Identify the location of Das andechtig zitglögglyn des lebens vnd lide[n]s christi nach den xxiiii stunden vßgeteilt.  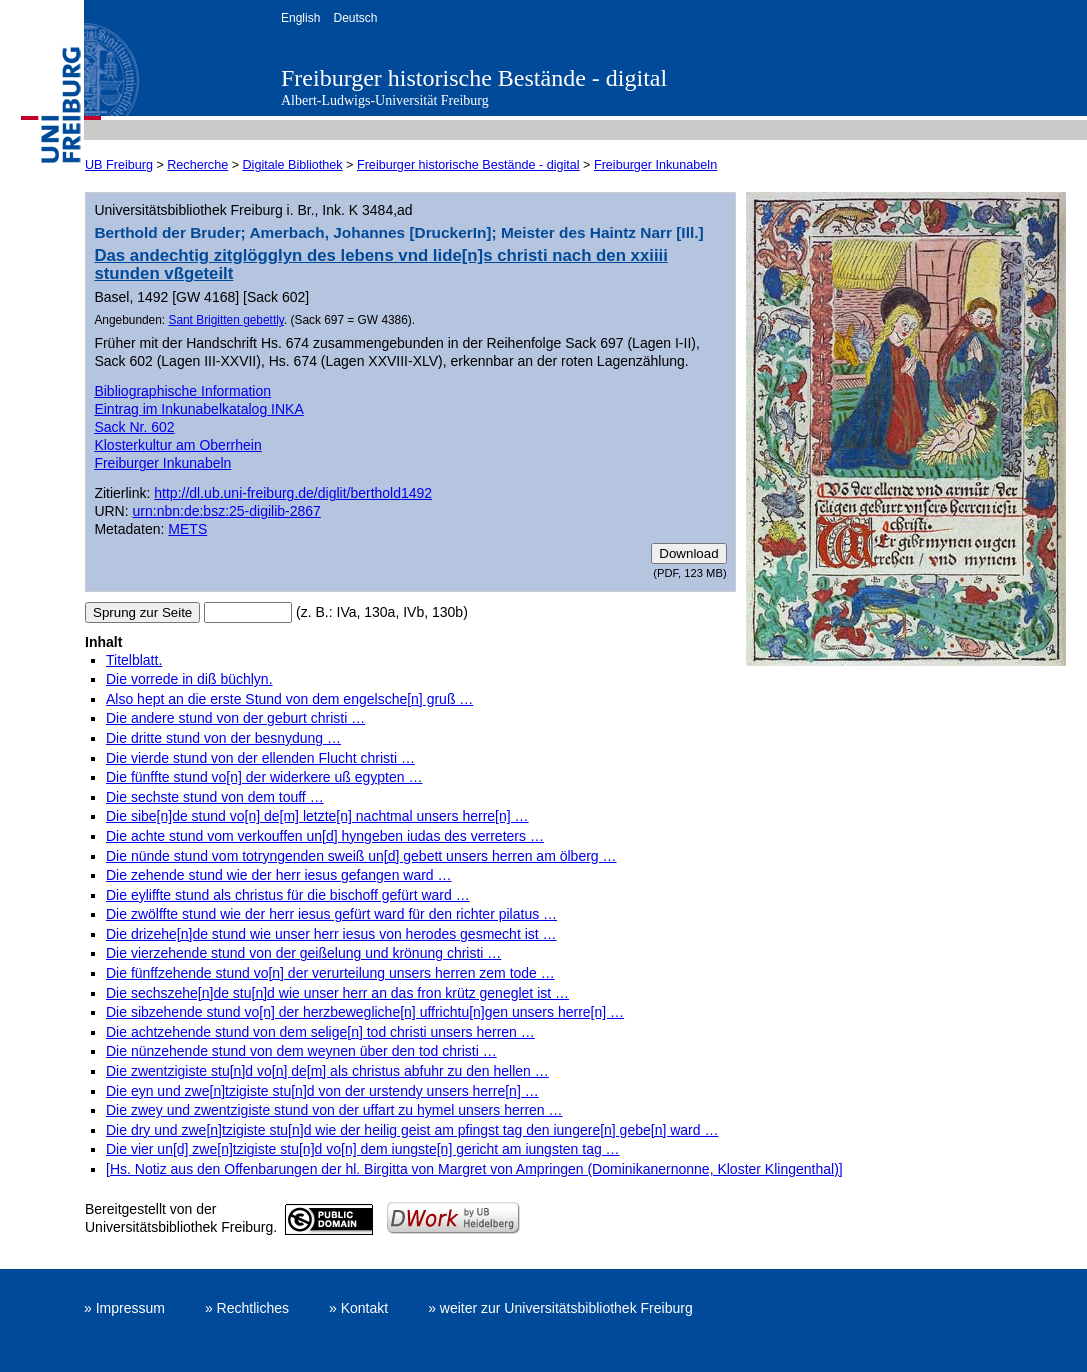
(380, 264).